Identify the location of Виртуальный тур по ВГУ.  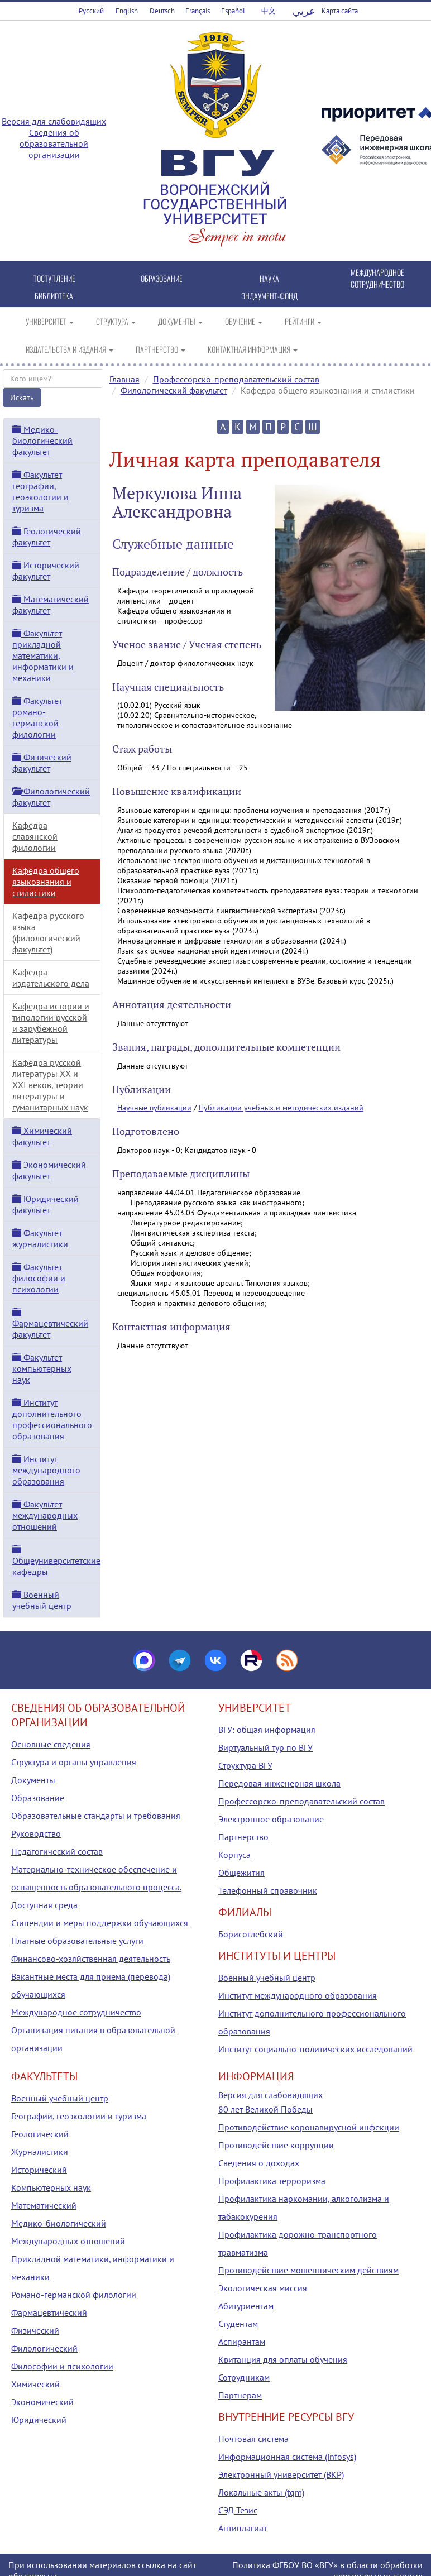
(265, 1747).